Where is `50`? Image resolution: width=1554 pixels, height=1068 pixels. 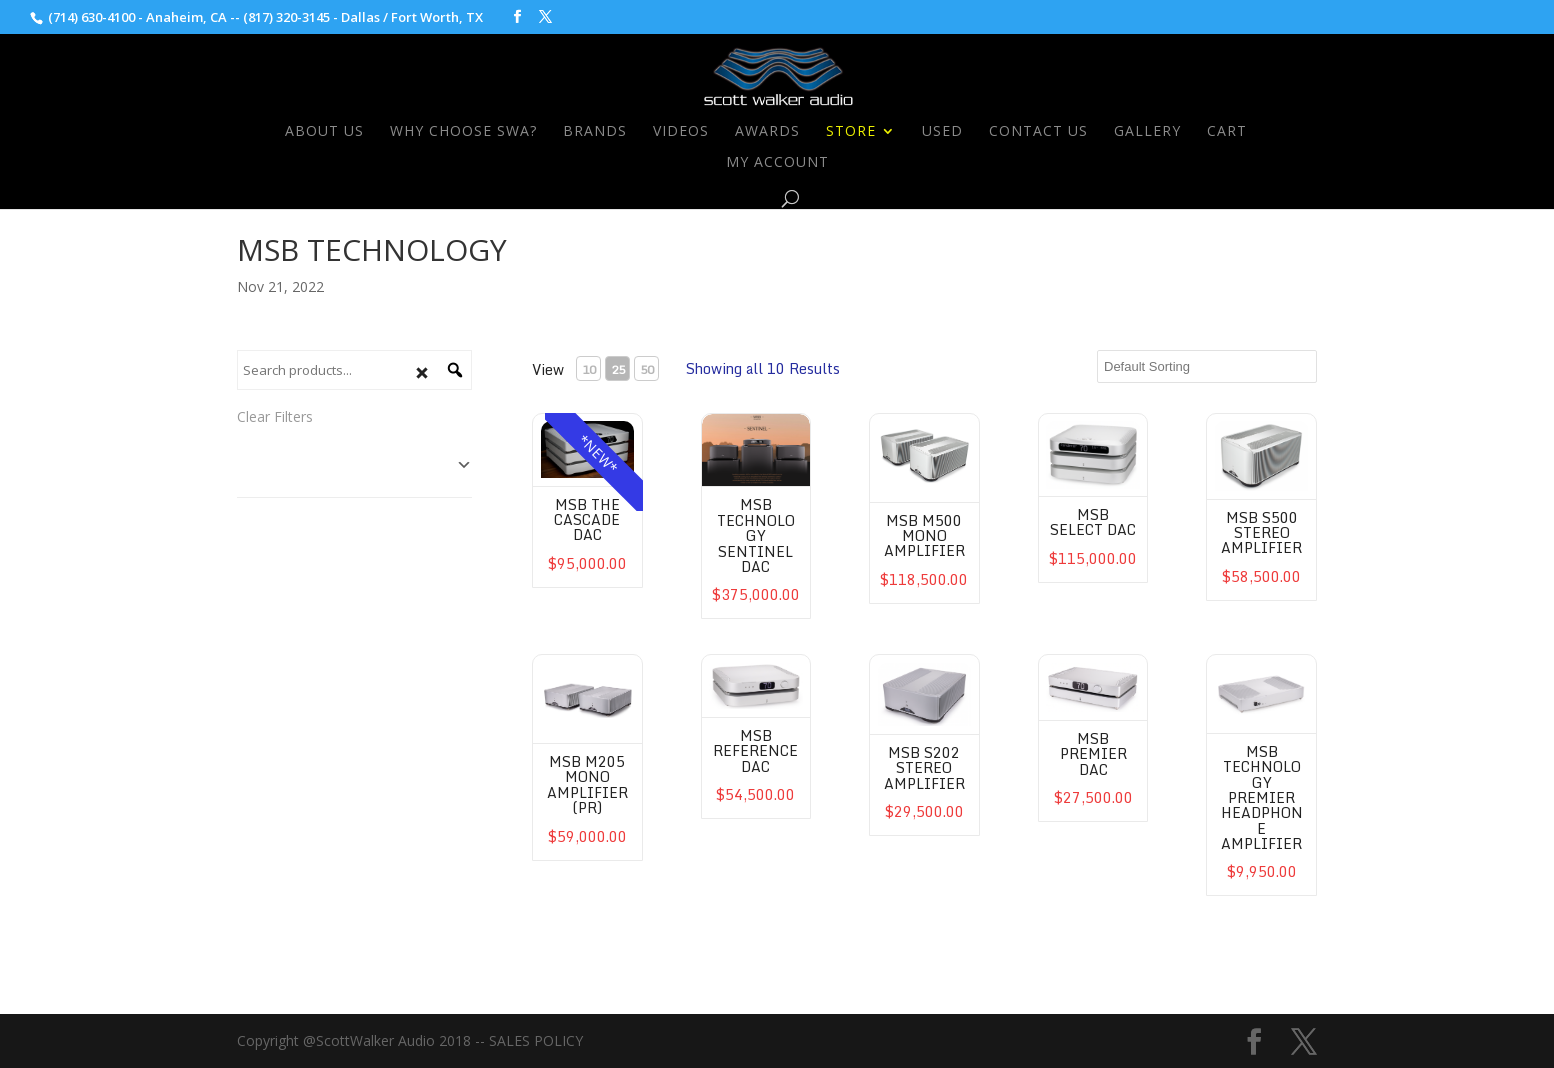 50 is located at coordinates (647, 369).